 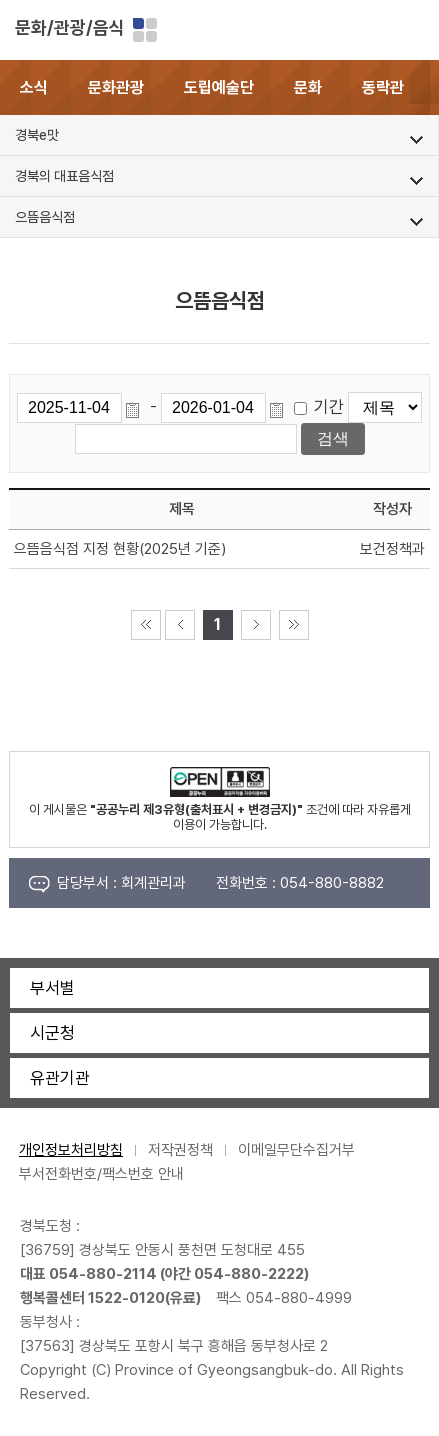 I want to click on 시군청, so click(x=52, y=1033).